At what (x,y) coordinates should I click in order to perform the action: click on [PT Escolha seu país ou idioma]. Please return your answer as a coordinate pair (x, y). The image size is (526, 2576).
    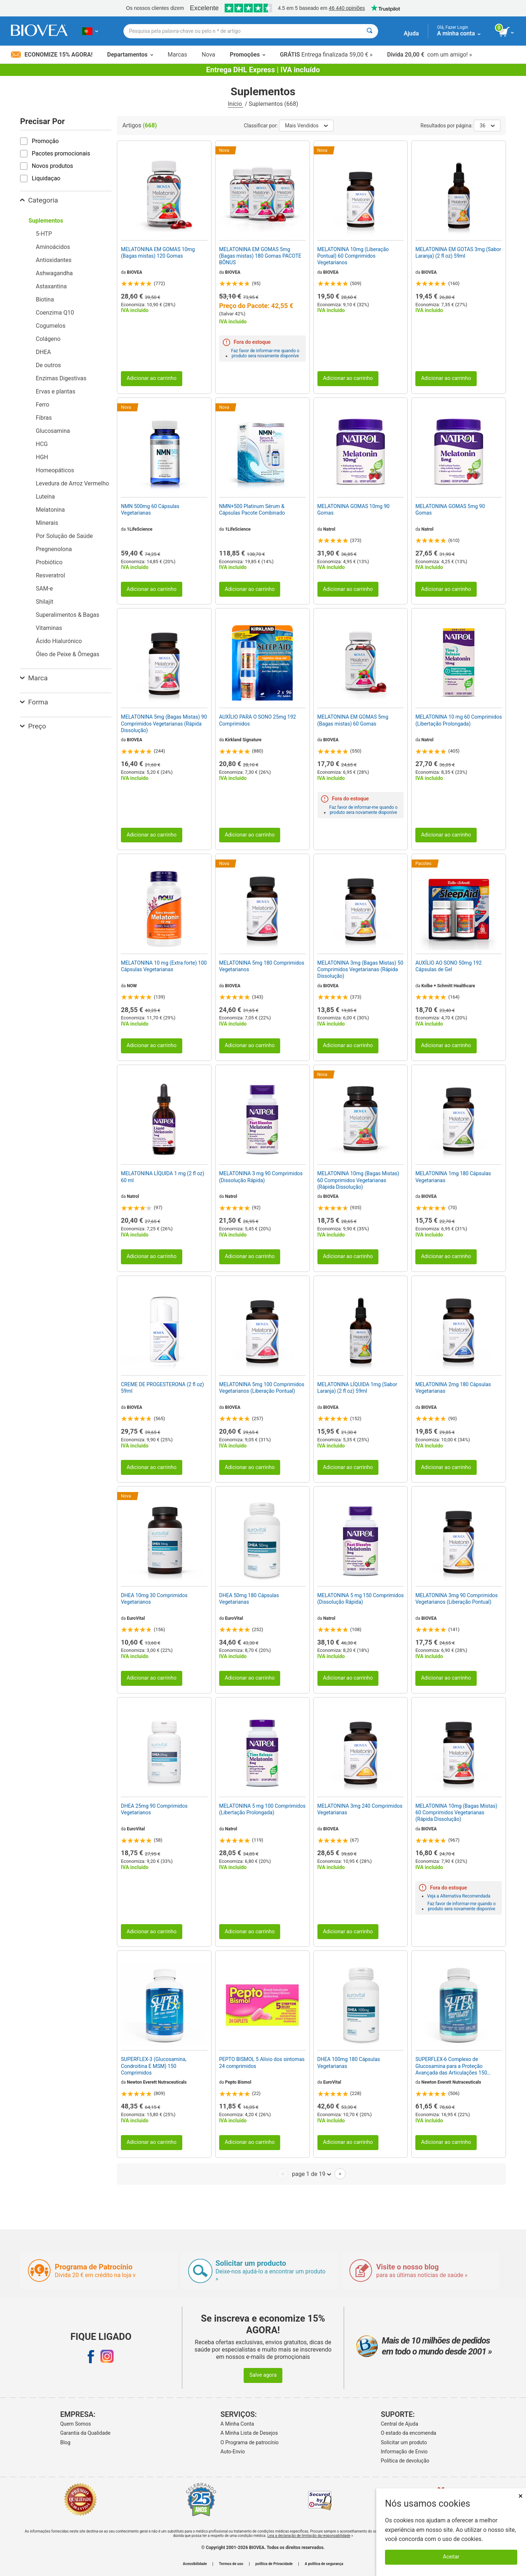
    Looking at the image, I should click on (90, 31).